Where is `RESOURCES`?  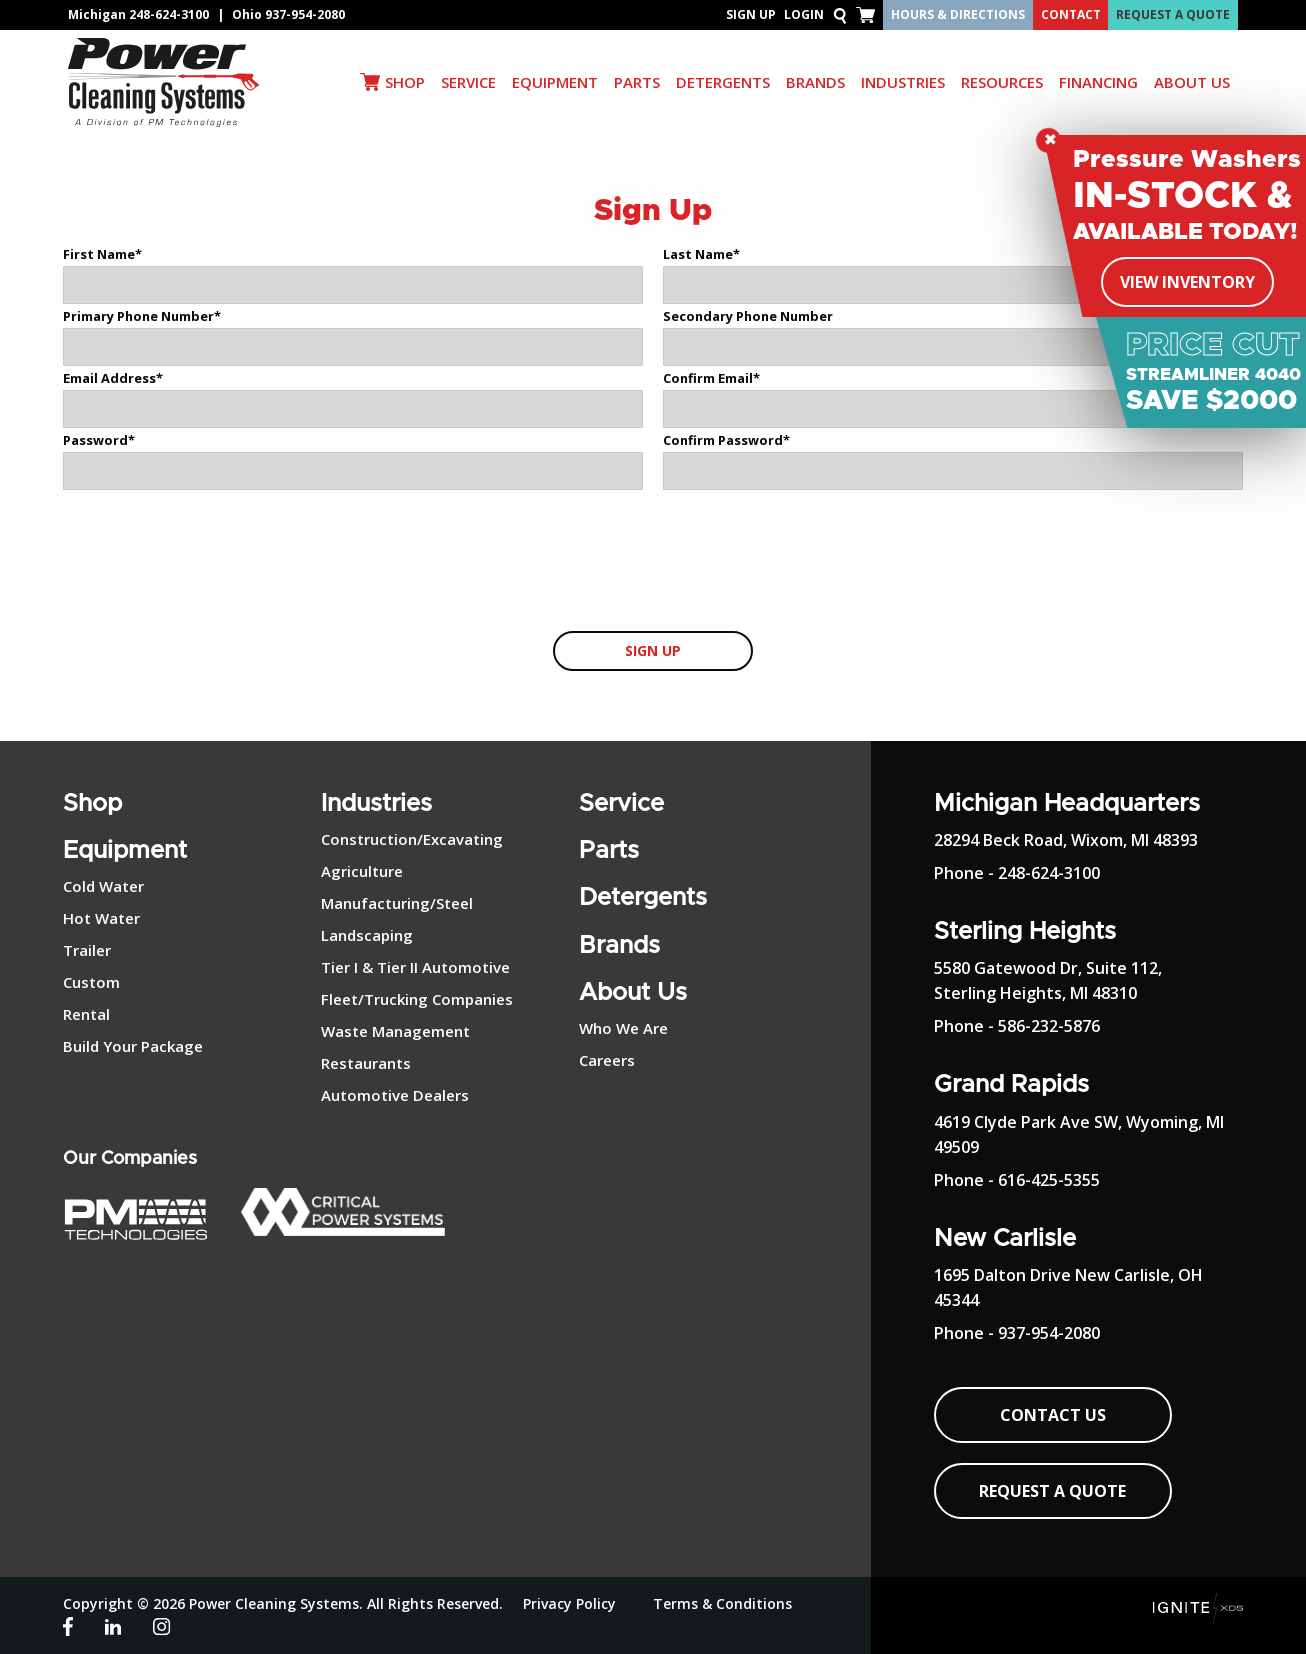 RESOURCES is located at coordinates (1002, 82).